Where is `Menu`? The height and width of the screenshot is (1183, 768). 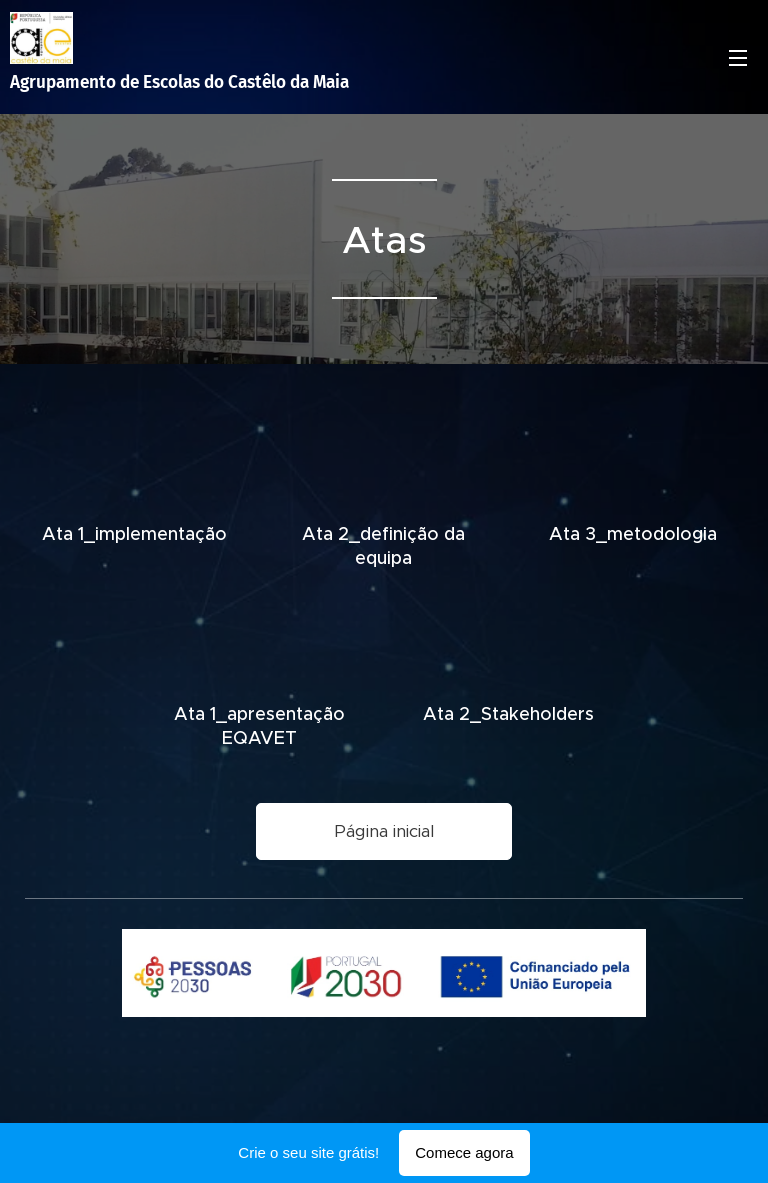 Menu is located at coordinates (738, 58).